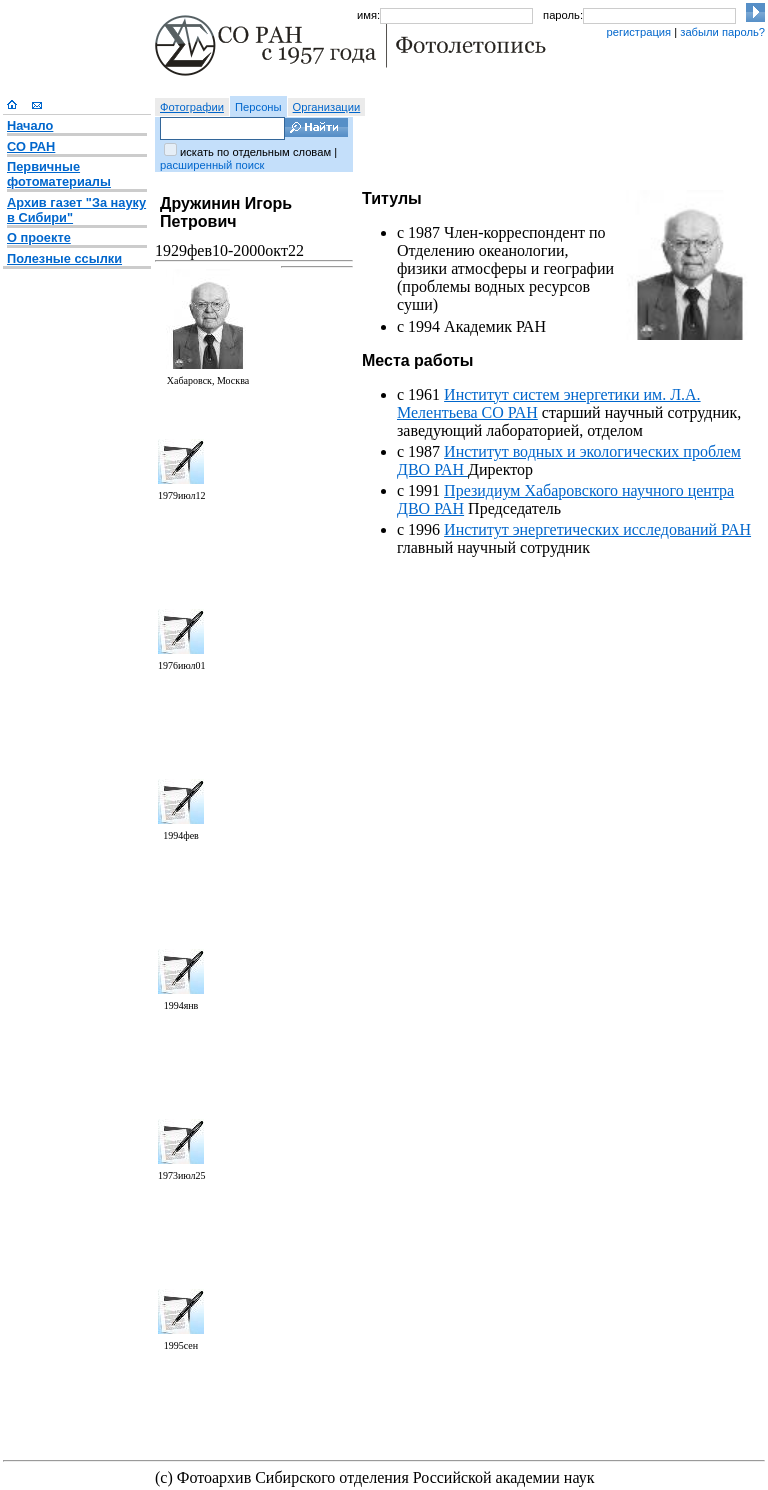 The height and width of the screenshot is (1490, 768). Describe the element at coordinates (597, 529) in the screenshot. I see `Институт энергетических исследований РАН` at that location.